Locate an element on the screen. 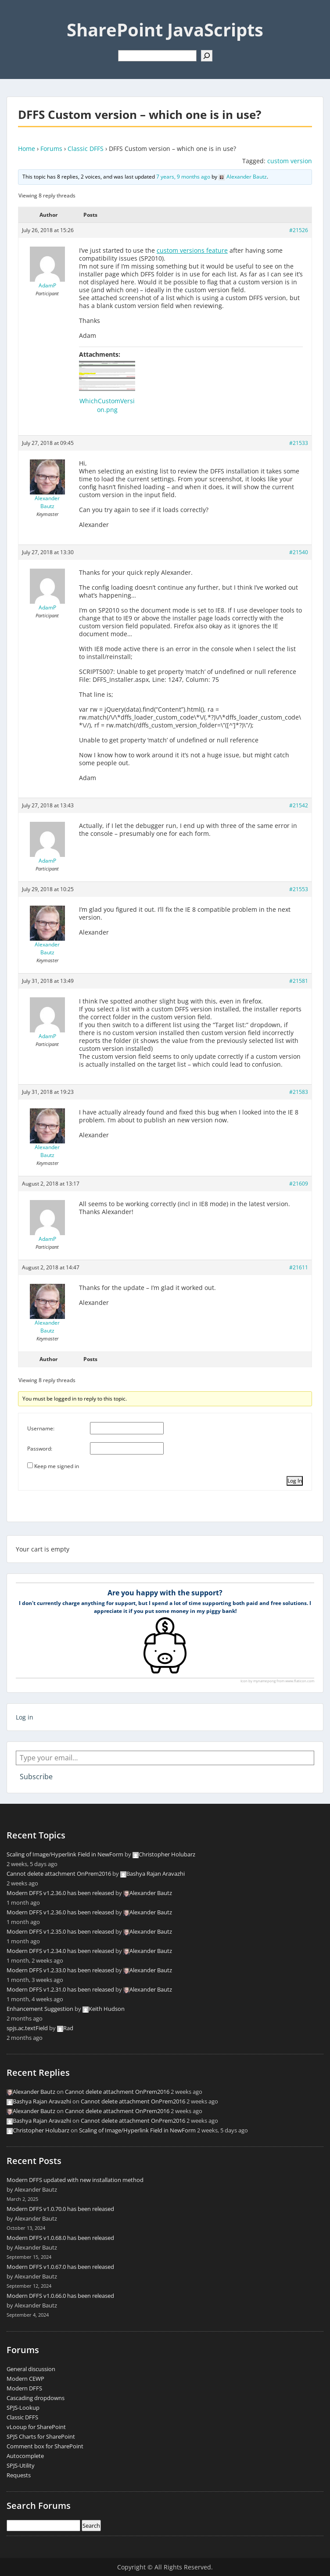 The width and height of the screenshot is (330, 2576). #21542 is located at coordinates (298, 805).